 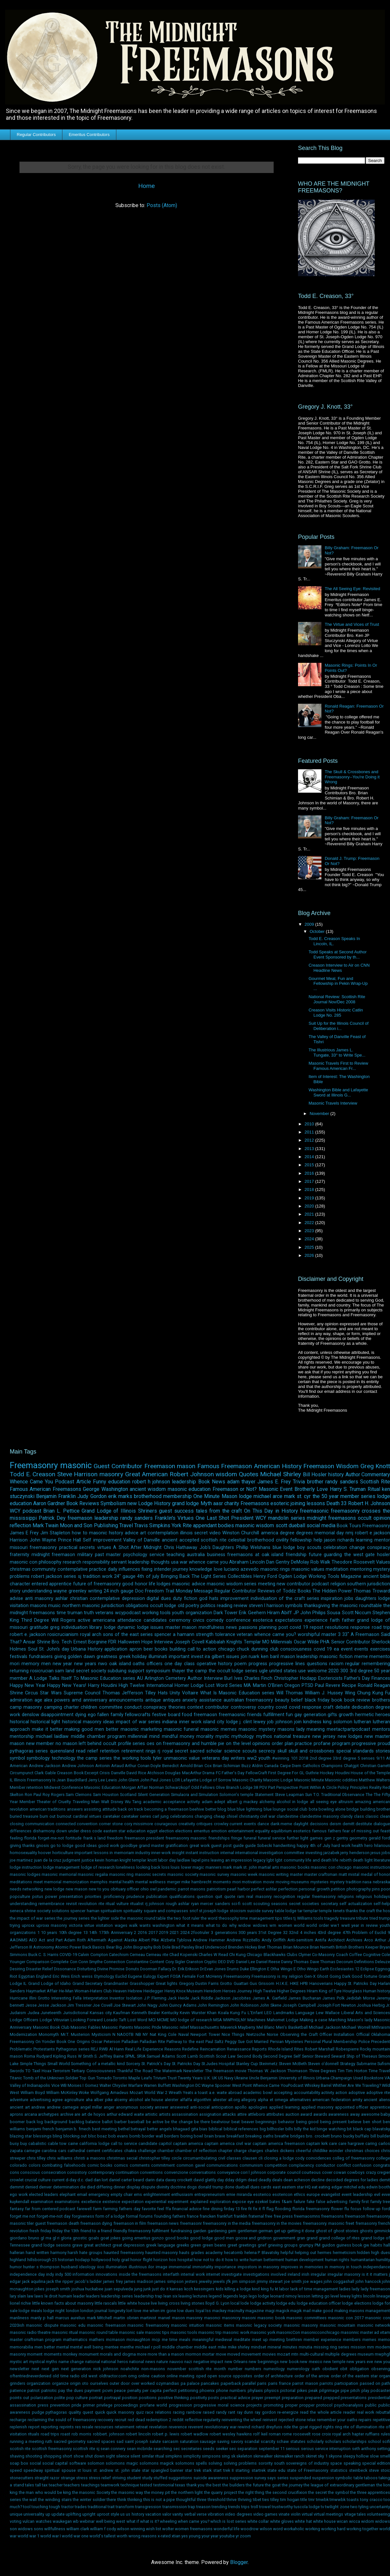 What do you see at coordinates (329, 1838) in the screenshot?
I see `gen z` at bounding box center [329, 1838].